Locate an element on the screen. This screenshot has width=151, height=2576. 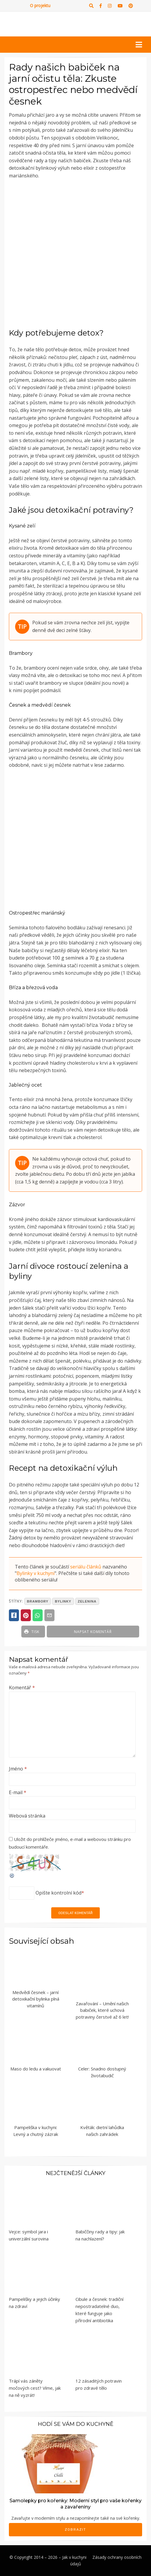
seriálu článků is located at coordinates (85, 1566).